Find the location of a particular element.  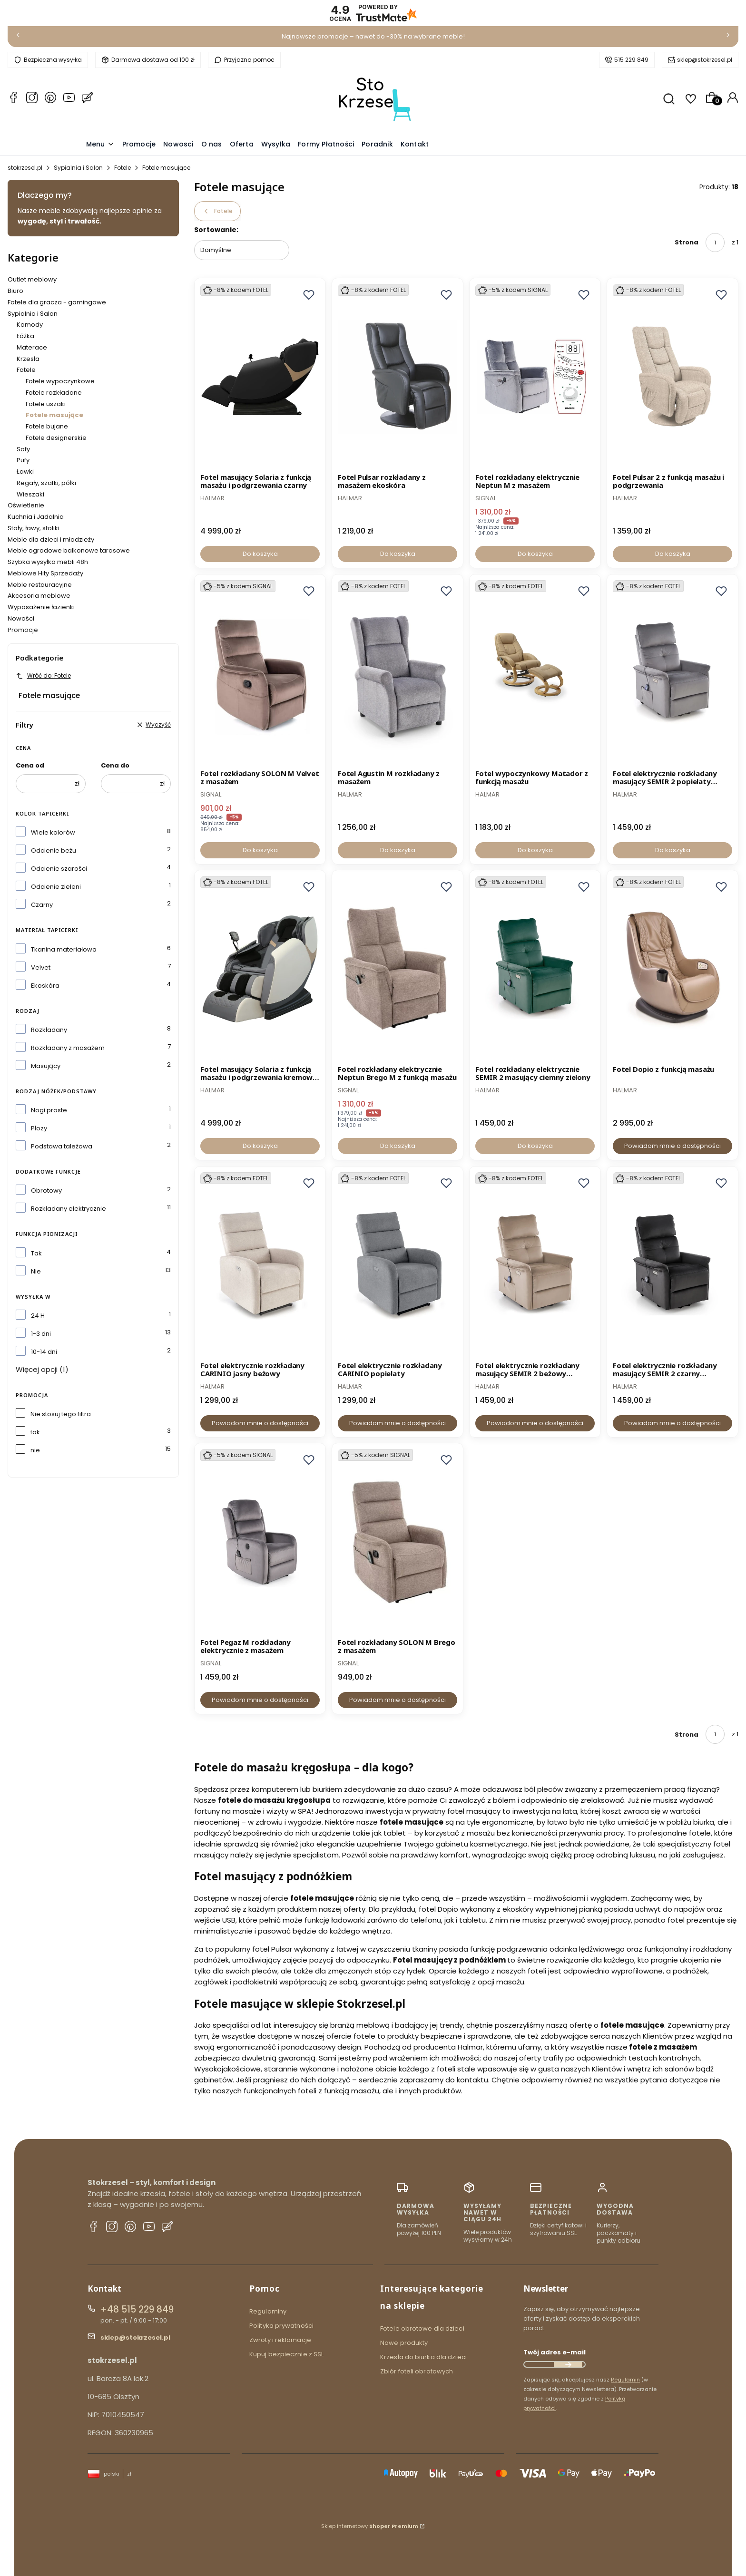

[Następna] is located at coordinates (727, 37).